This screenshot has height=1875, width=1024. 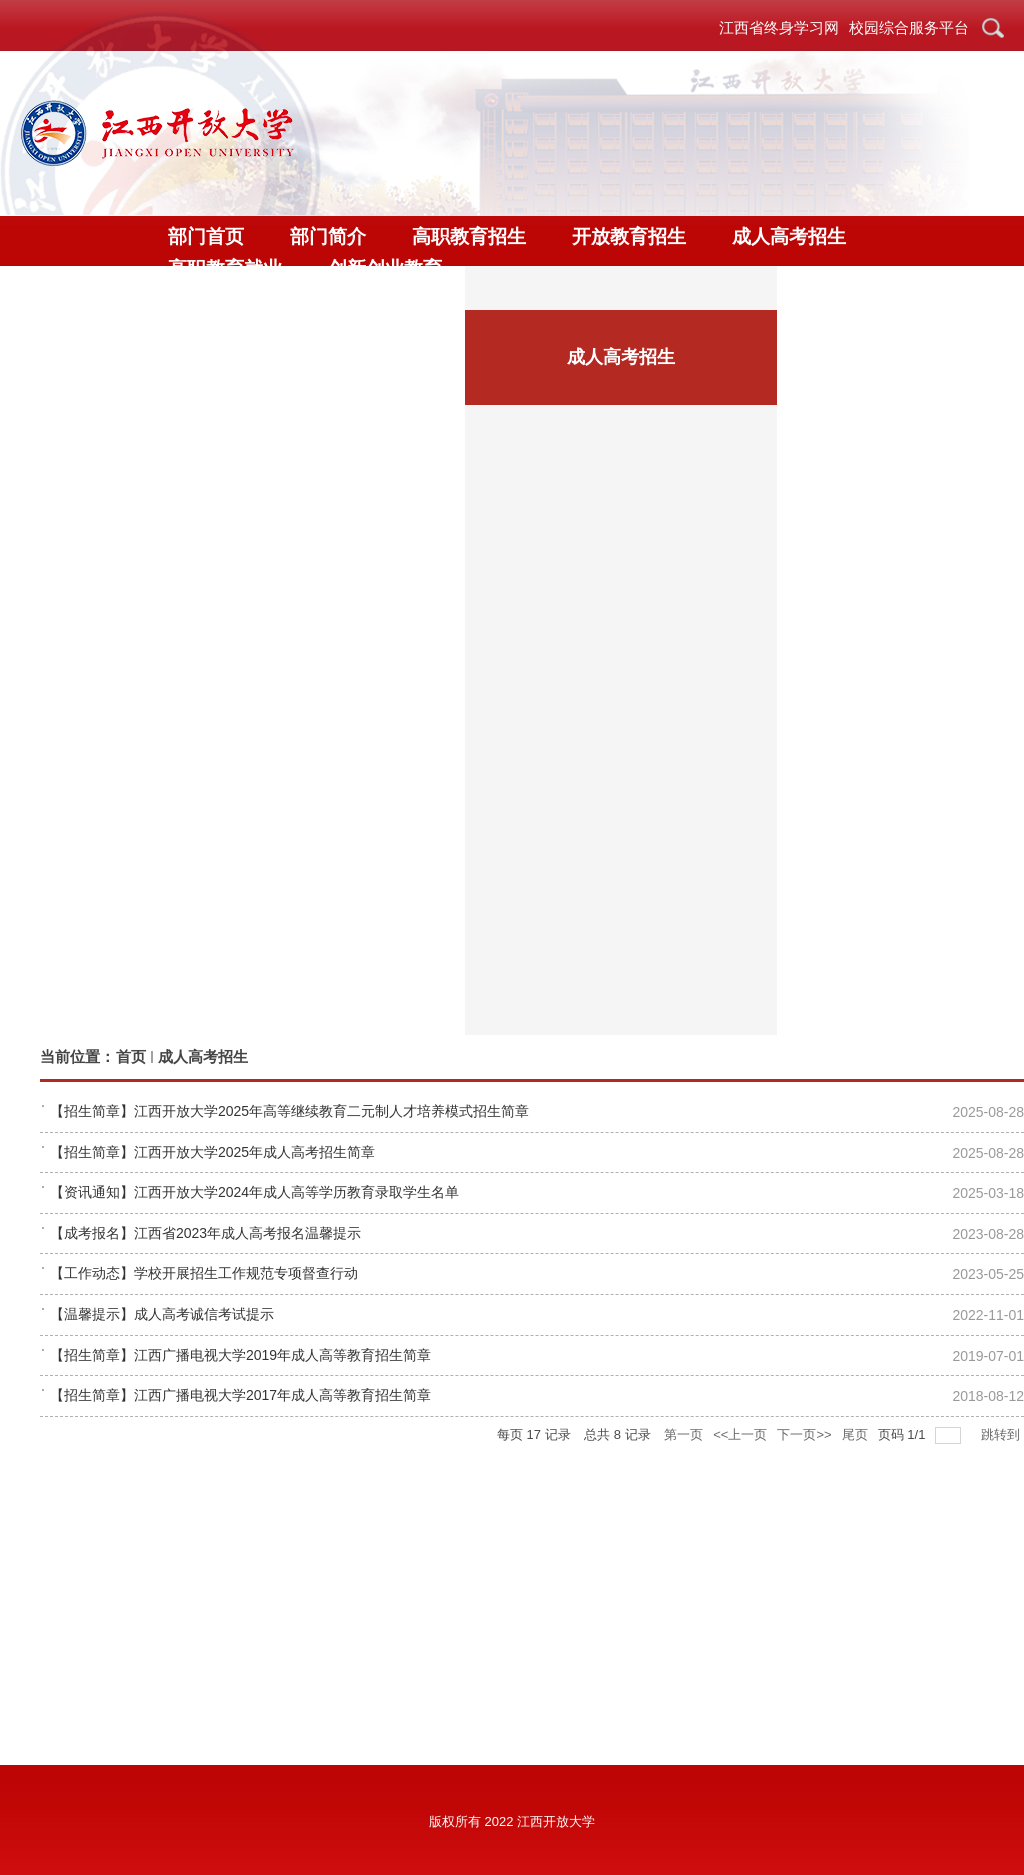 What do you see at coordinates (212, 1152) in the screenshot?
I see `【招生简章】江西开放大学2025年成人高考招生简章` at bounding box center [212, 1152].